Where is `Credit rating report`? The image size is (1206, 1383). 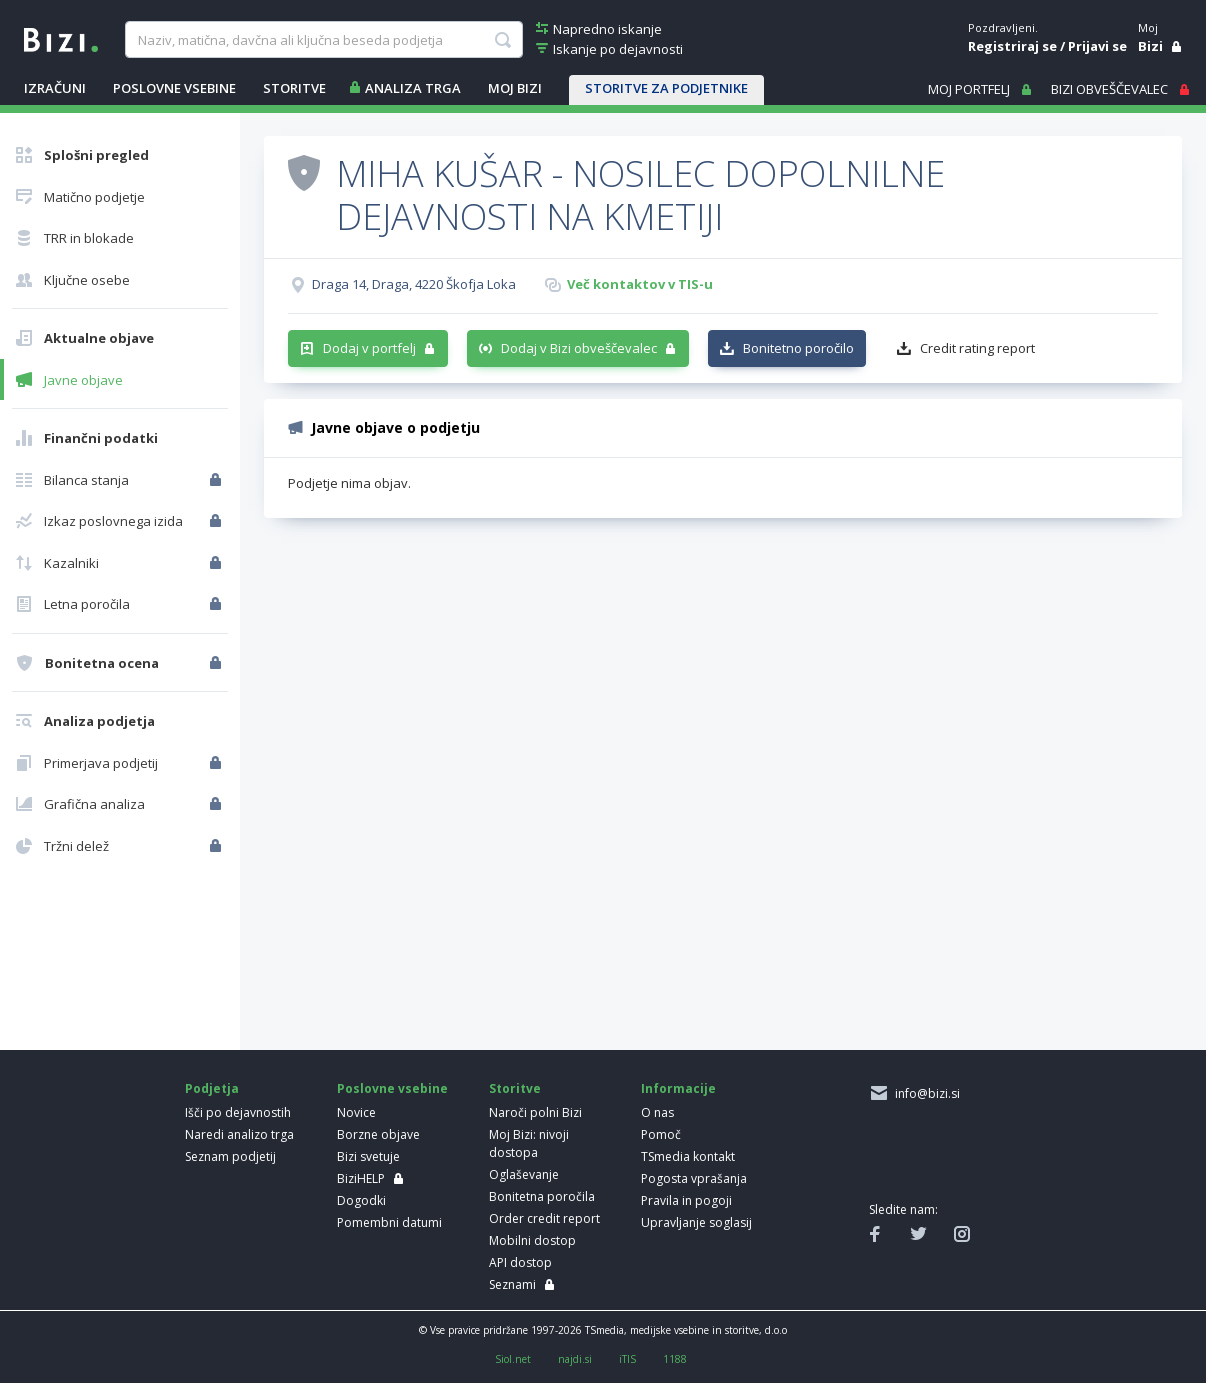 Credit rating report is located at coordinates (977, 348).